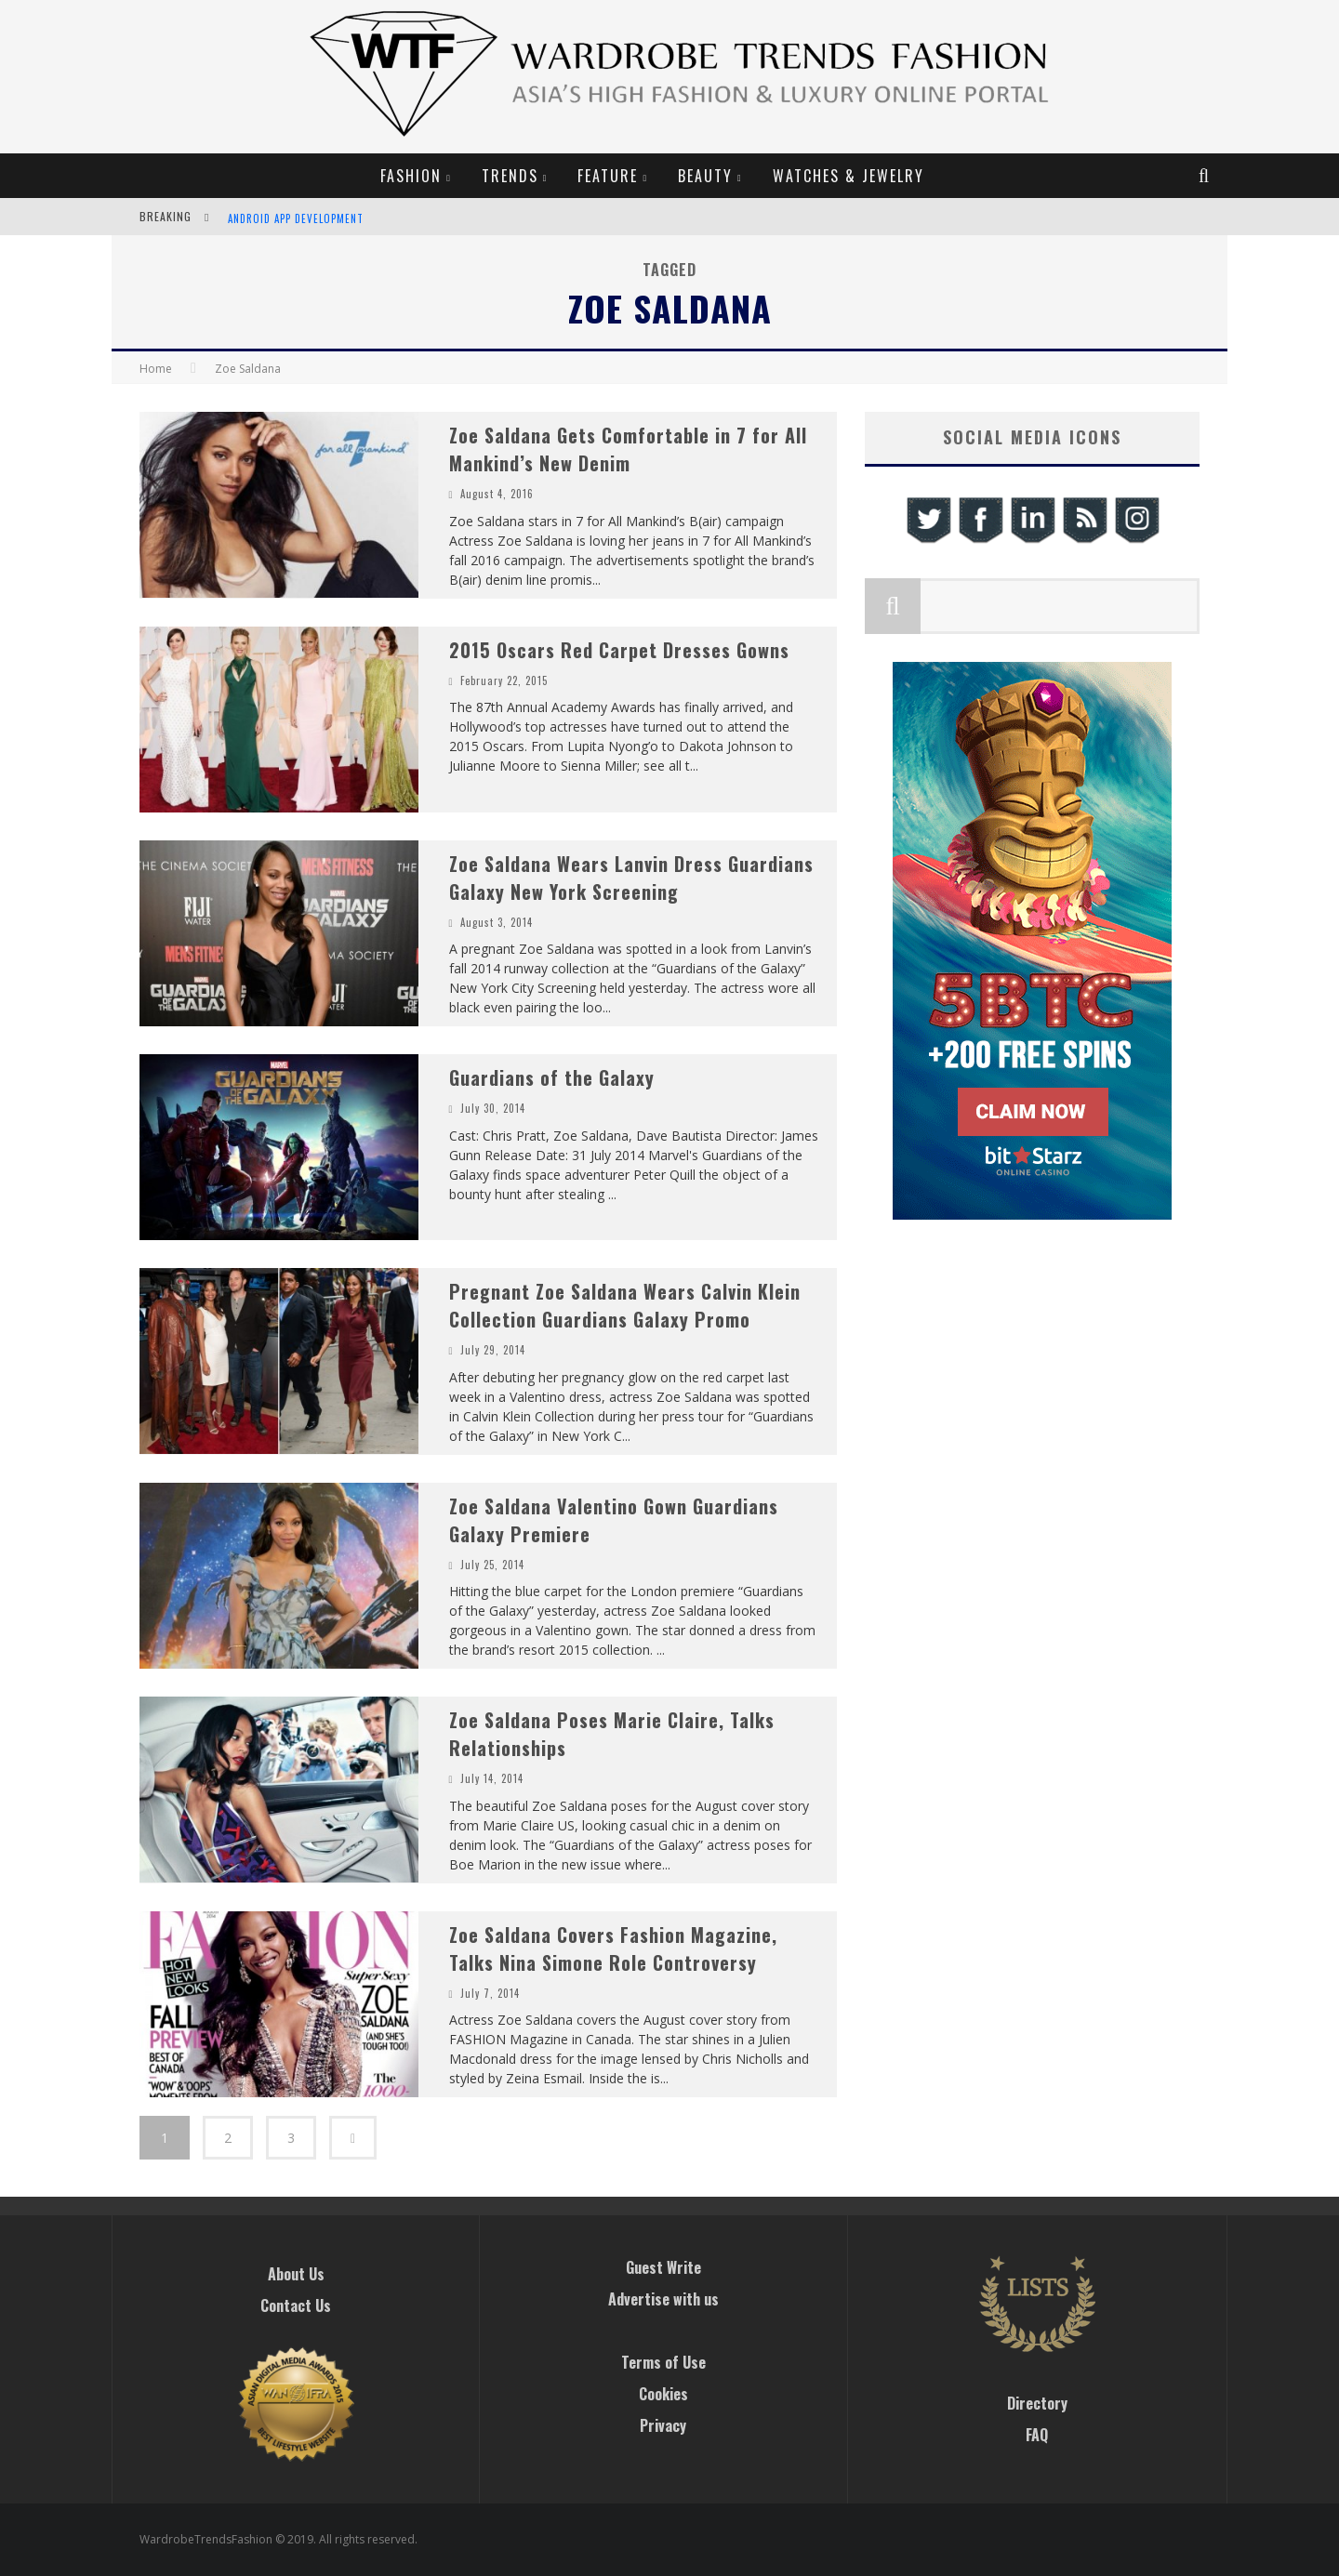 This screenshot has width=1339, height=2576. I want to click on Home, so click(155, 368).